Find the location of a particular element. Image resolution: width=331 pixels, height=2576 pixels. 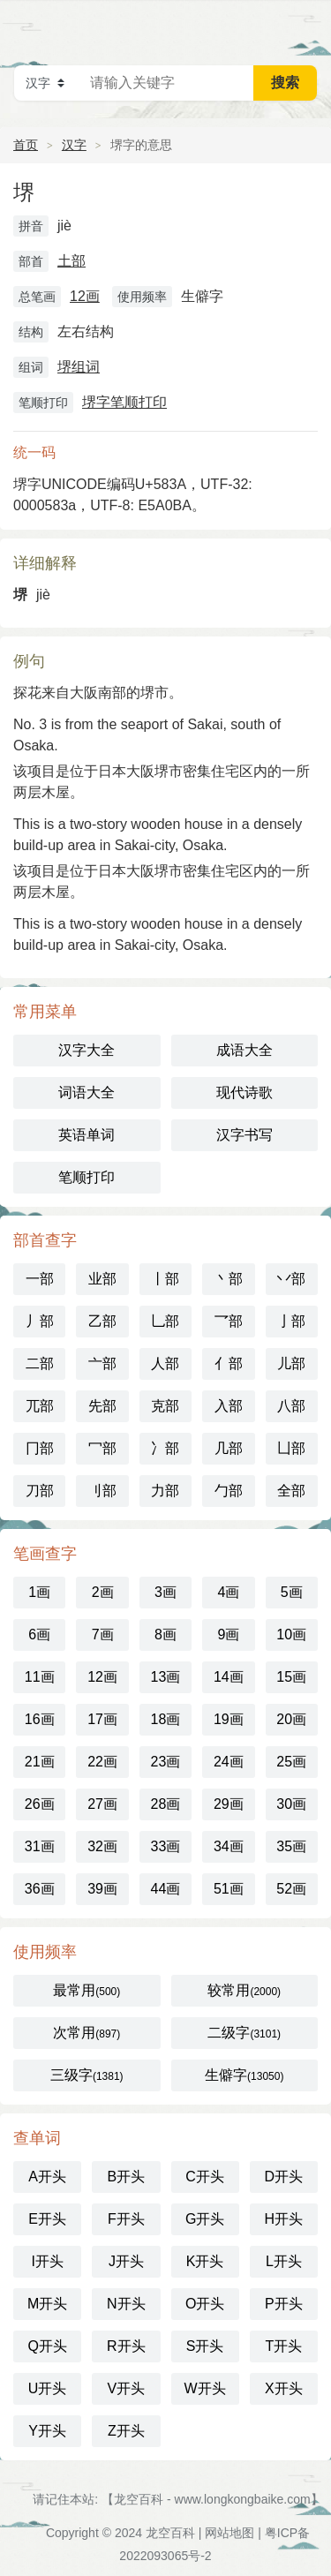

16画 is located at coordinates (40, 1719).